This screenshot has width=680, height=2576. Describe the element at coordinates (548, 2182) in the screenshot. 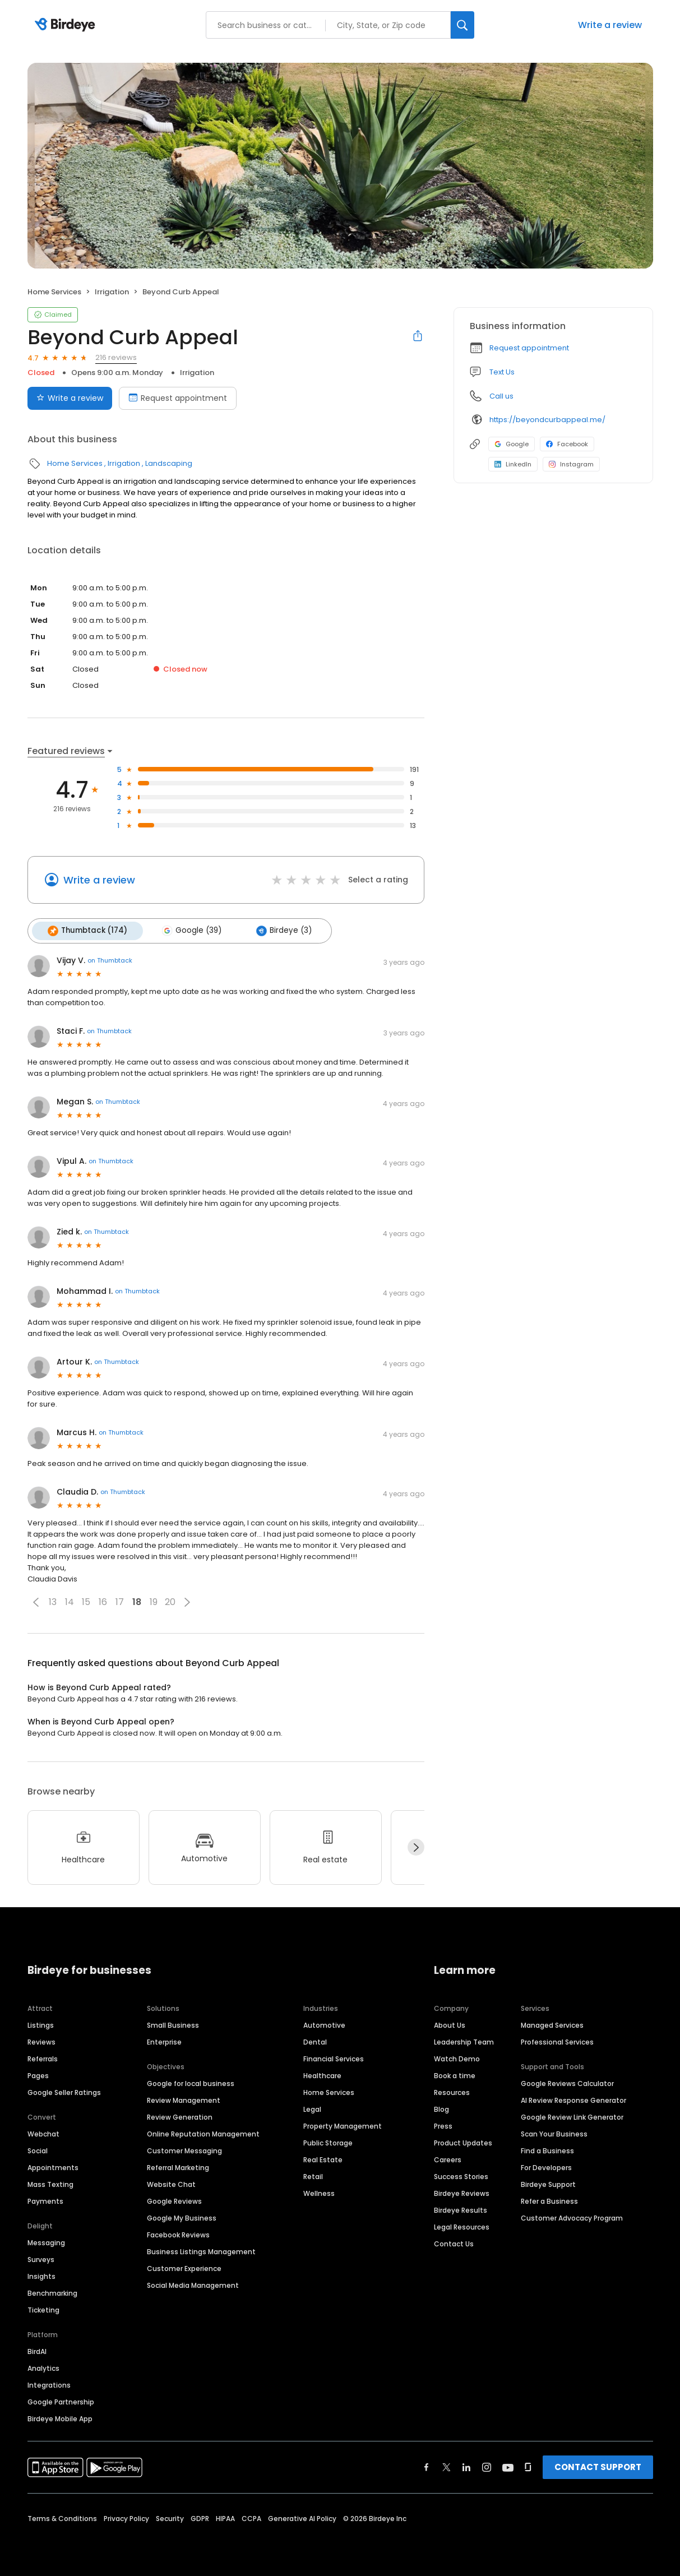

I see `Birdeye Support` at that location.